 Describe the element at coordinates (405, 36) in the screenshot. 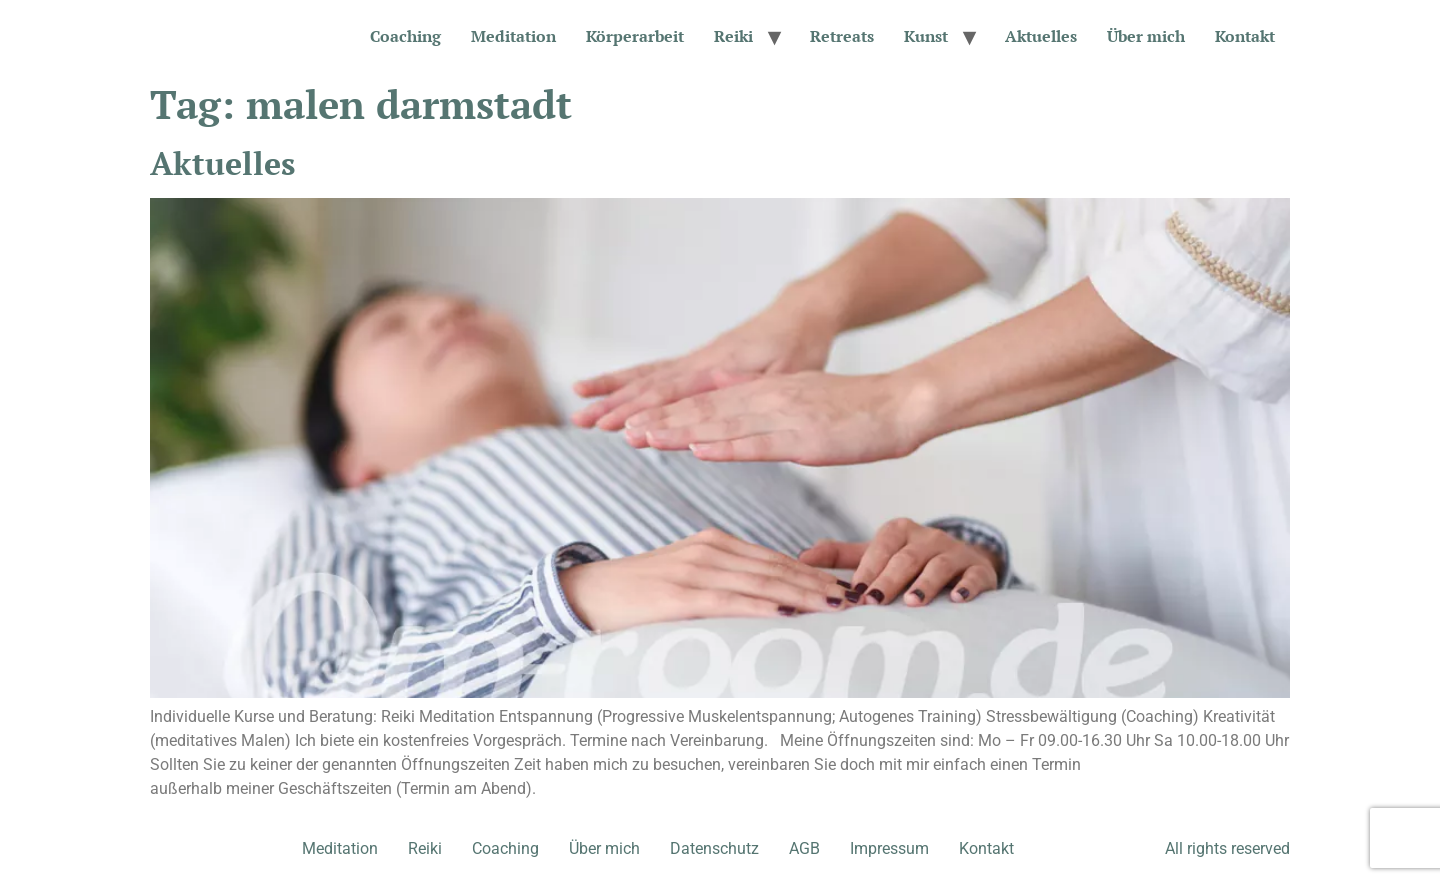

I see `Coaching` at that location.